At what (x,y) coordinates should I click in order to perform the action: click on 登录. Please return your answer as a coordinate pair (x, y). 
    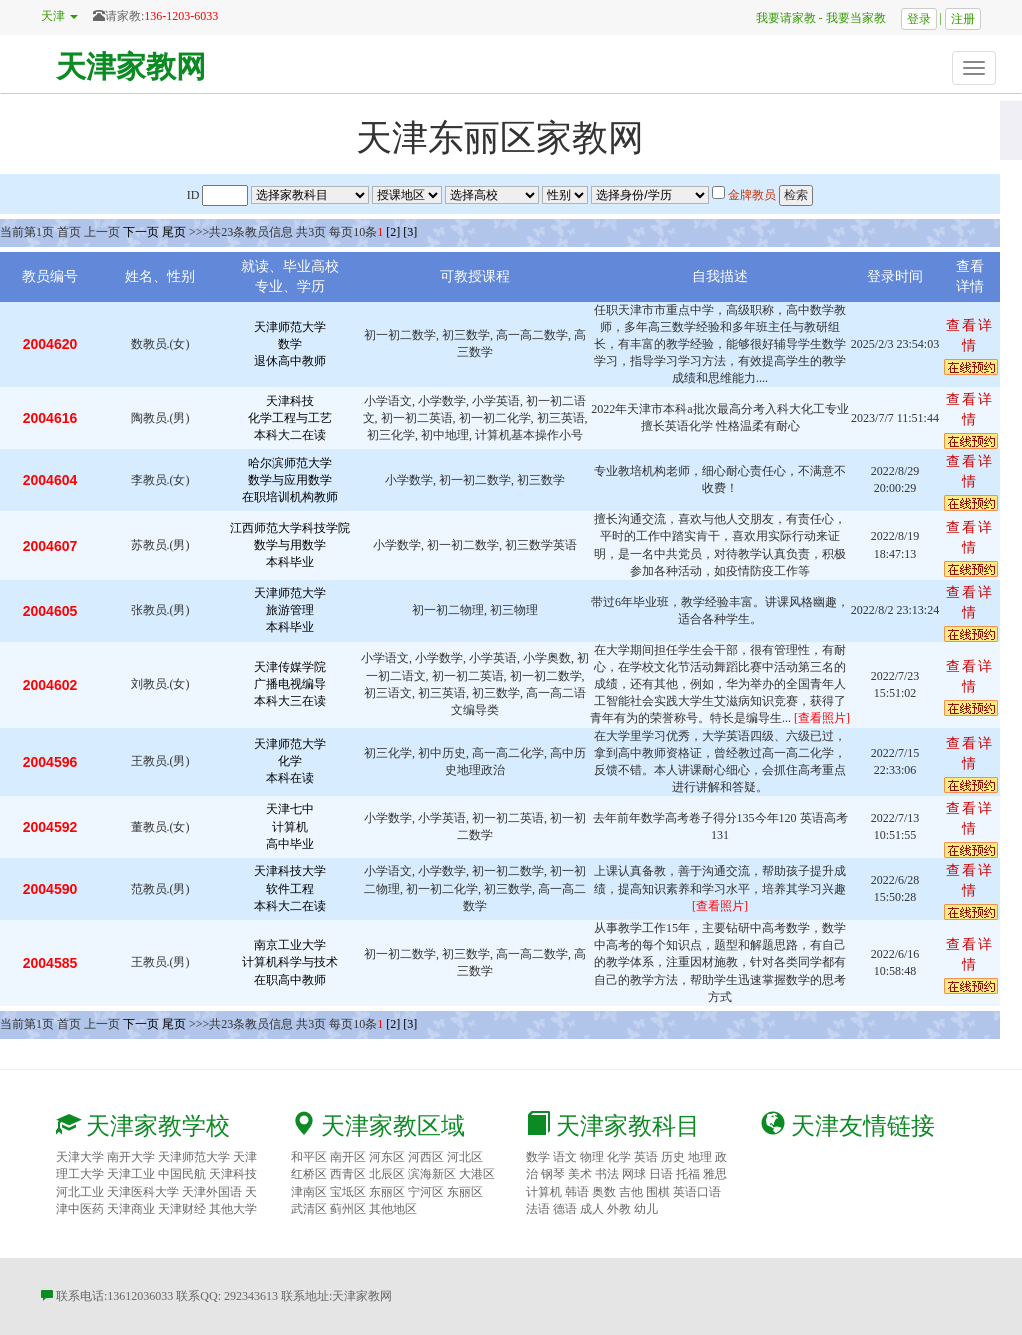
    Looking at the image, I should click on (919, 19).